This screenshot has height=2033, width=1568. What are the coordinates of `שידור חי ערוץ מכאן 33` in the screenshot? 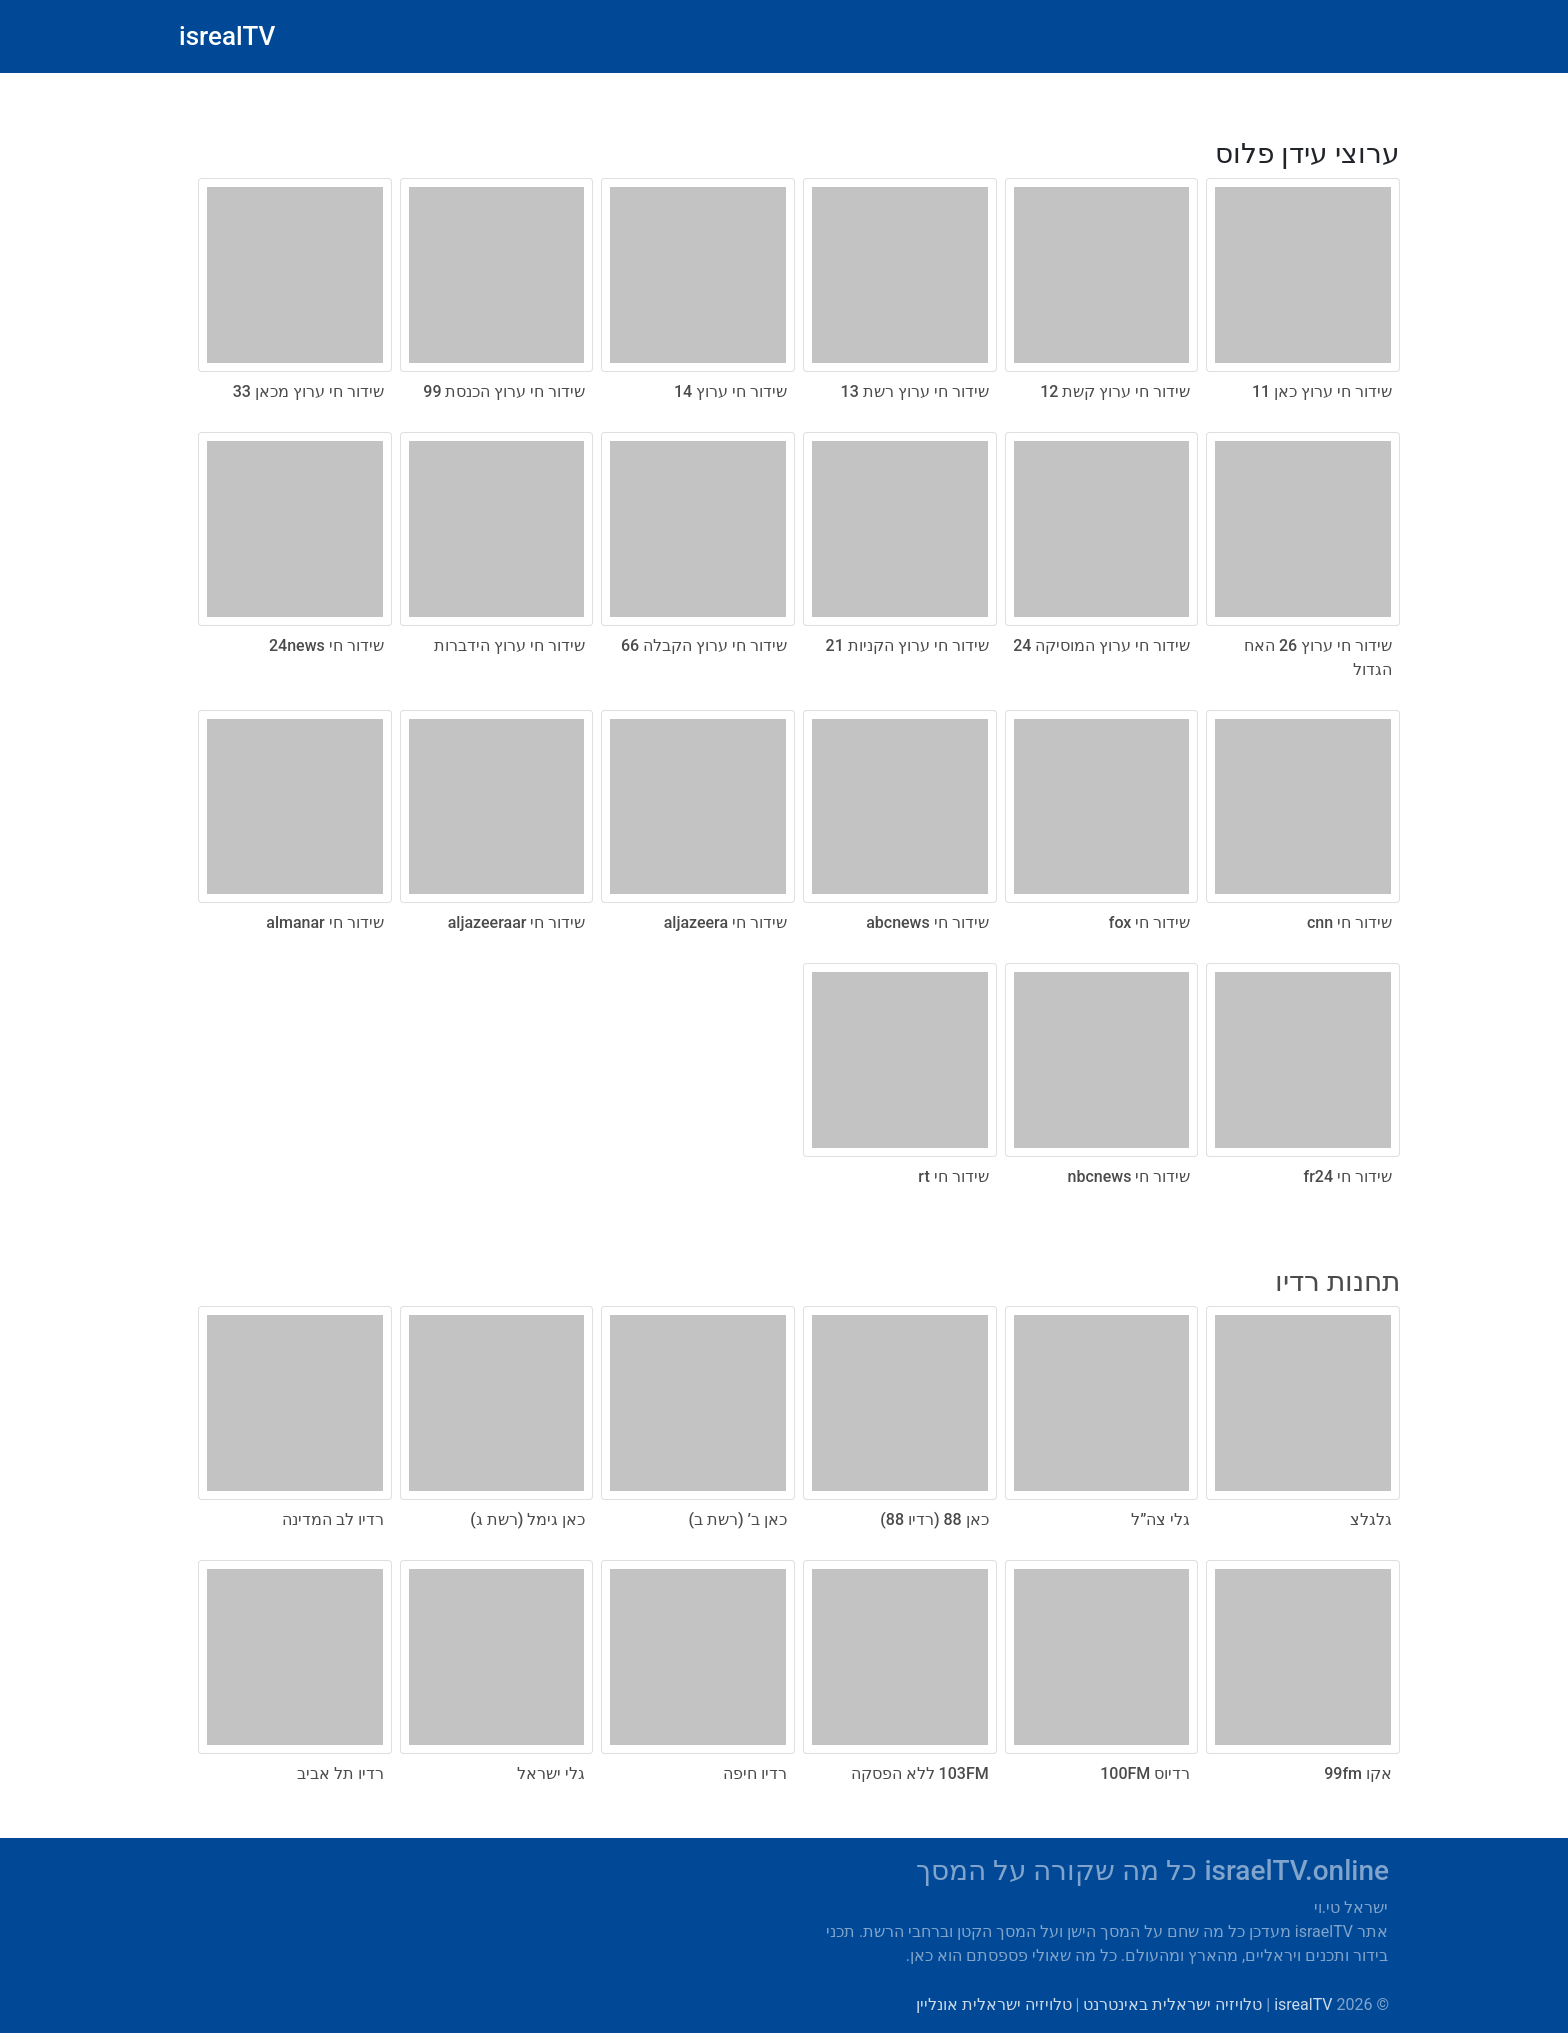 It's located at (308, 391).